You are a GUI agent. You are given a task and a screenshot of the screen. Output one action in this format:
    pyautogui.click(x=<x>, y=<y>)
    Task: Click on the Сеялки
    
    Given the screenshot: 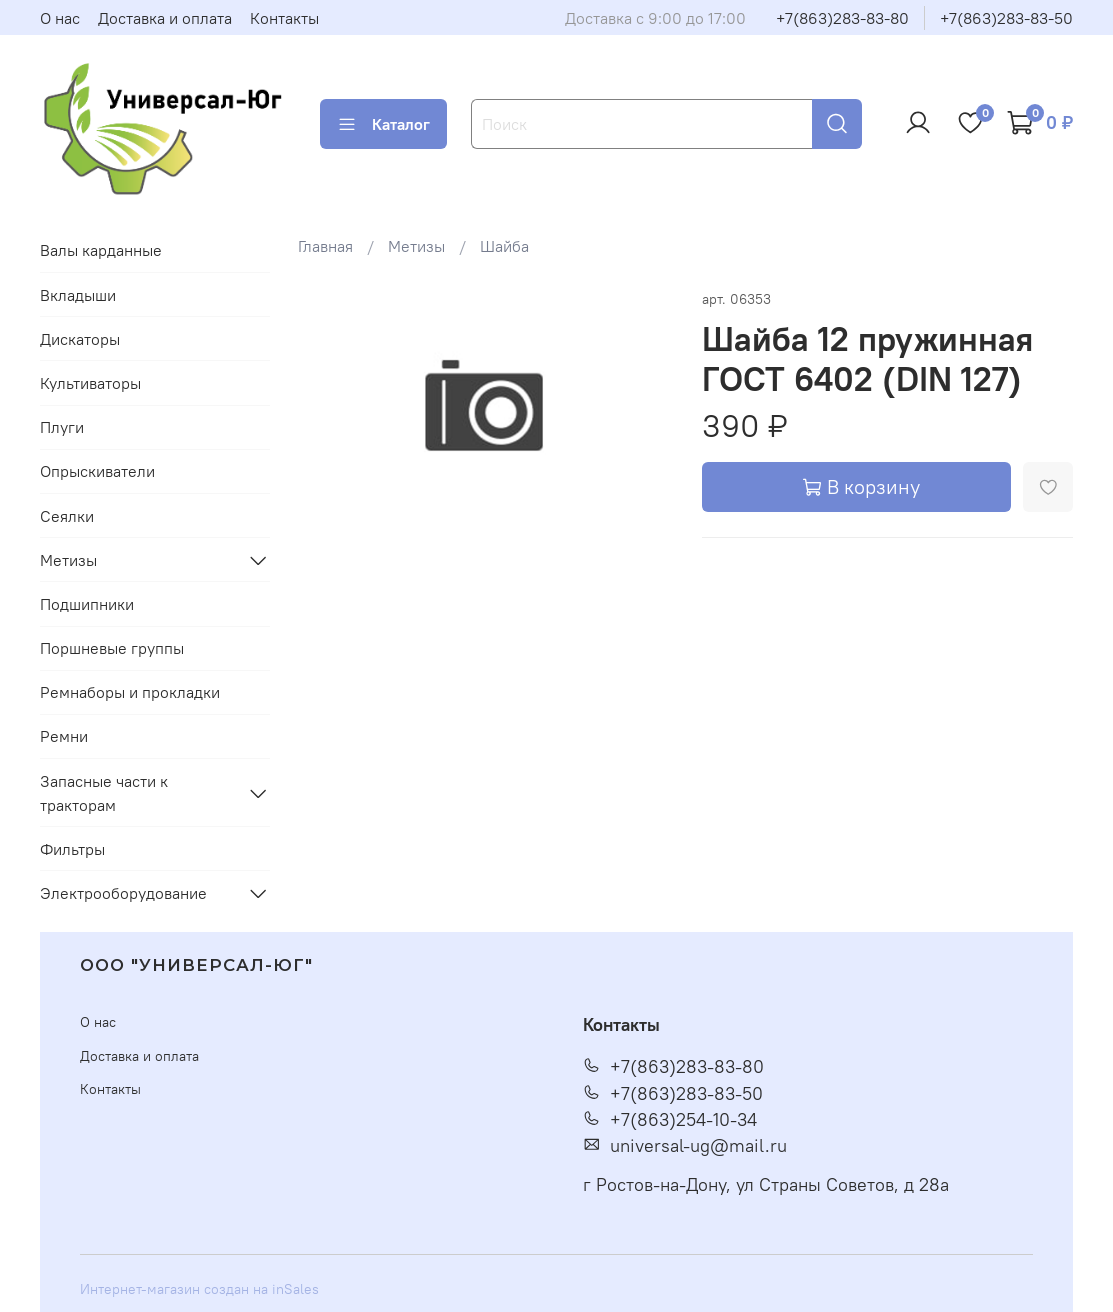 What is the action you would take?
    pyautogui.click(x=67, y=516)
    